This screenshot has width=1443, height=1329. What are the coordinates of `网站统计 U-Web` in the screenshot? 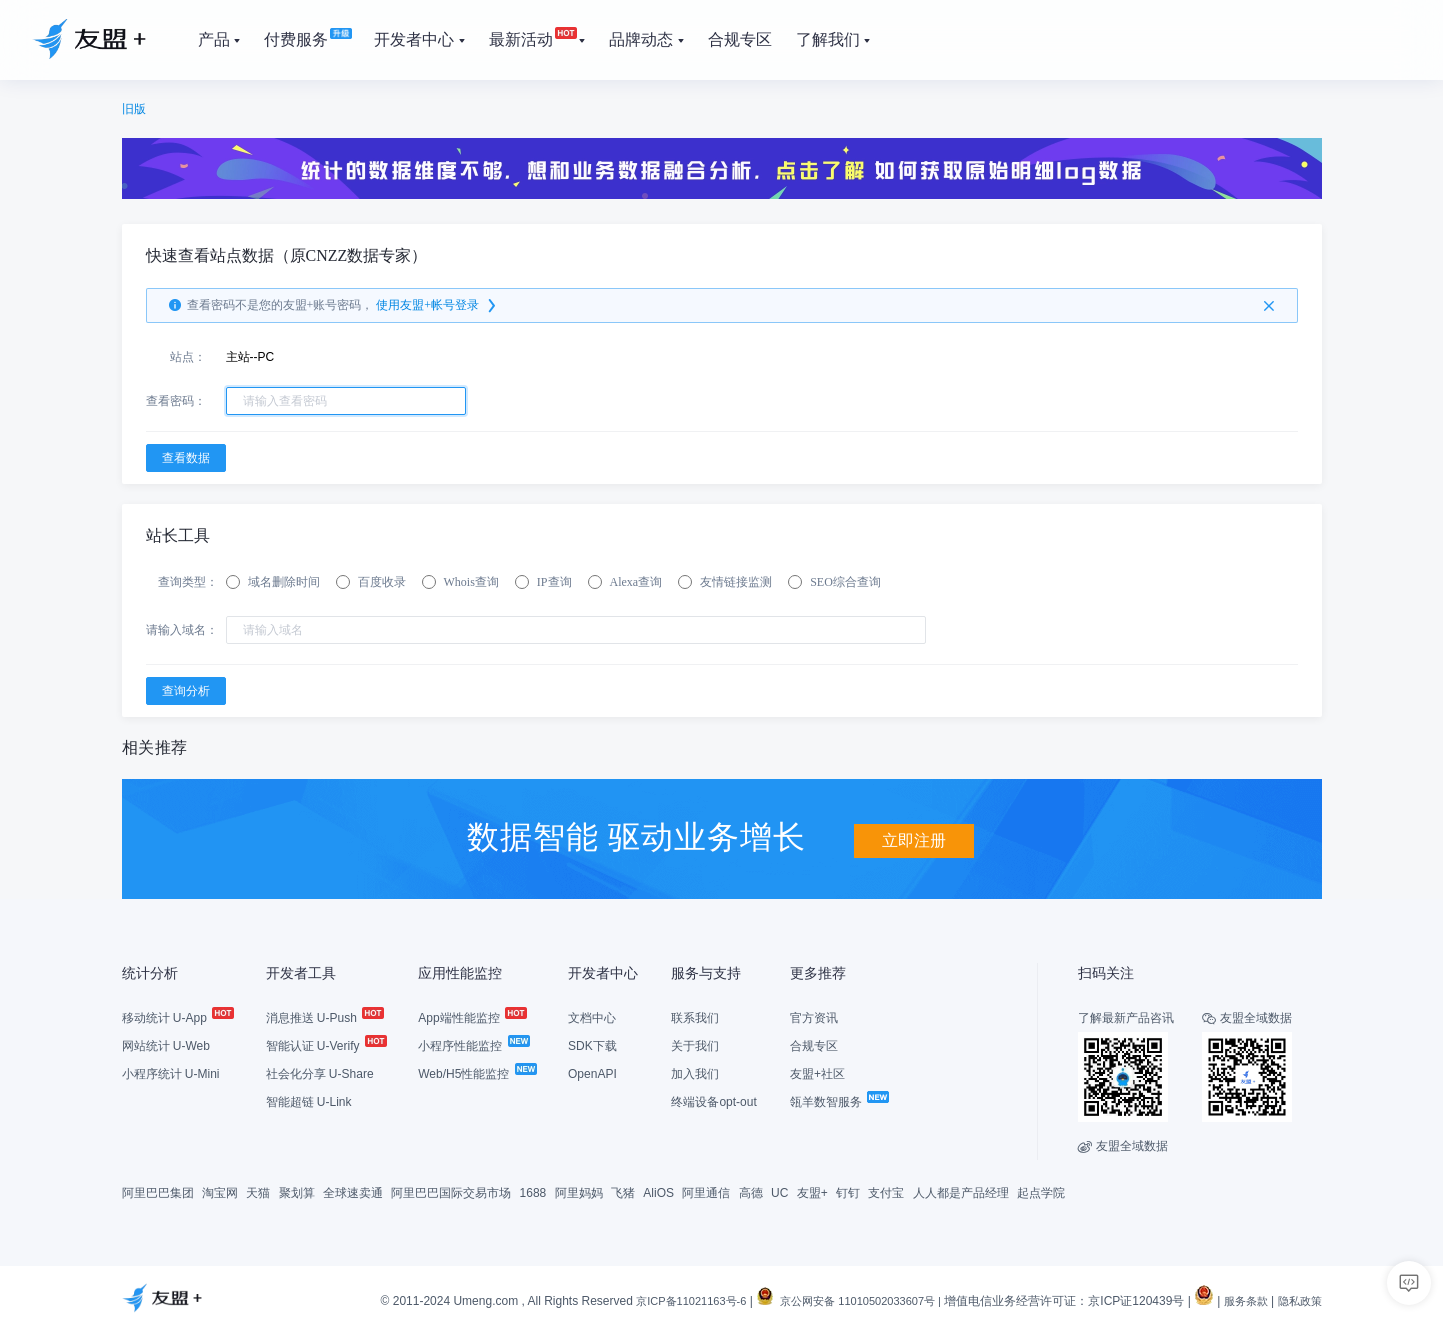 It's located at (166, 1045).